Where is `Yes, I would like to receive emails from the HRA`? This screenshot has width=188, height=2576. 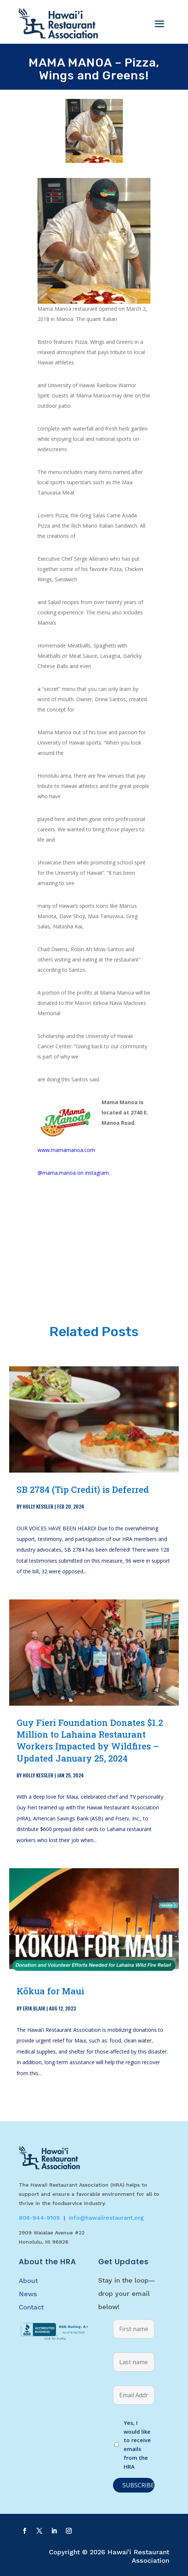
Yes, I would like to receive emails from the HRA is located at coordinates (137, 2444).